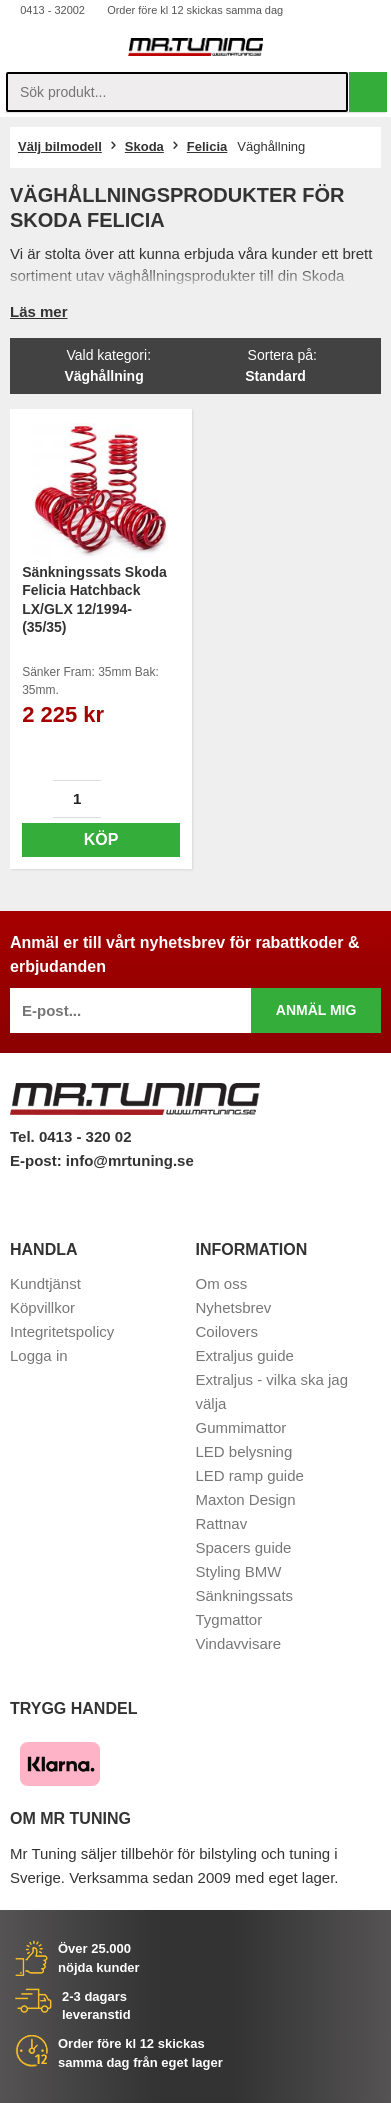 This screenshot has width=391, height=2103. Describe the element at coordinates (245, 1355) in the screenshot. I see `Extraljus guide` at that location.